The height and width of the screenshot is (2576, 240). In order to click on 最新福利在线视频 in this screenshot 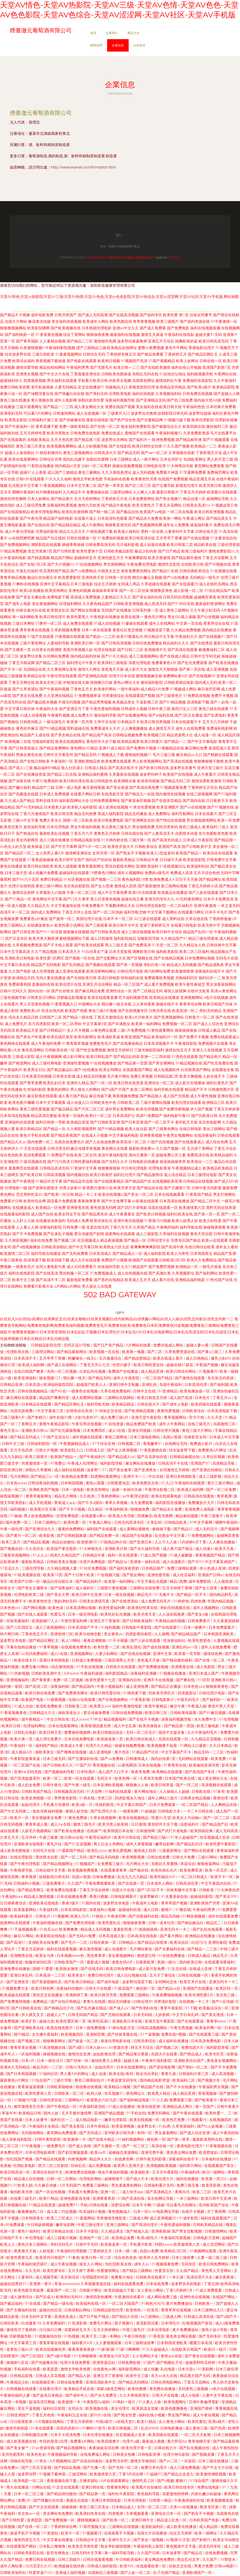, I will do `click(125, 334)`.